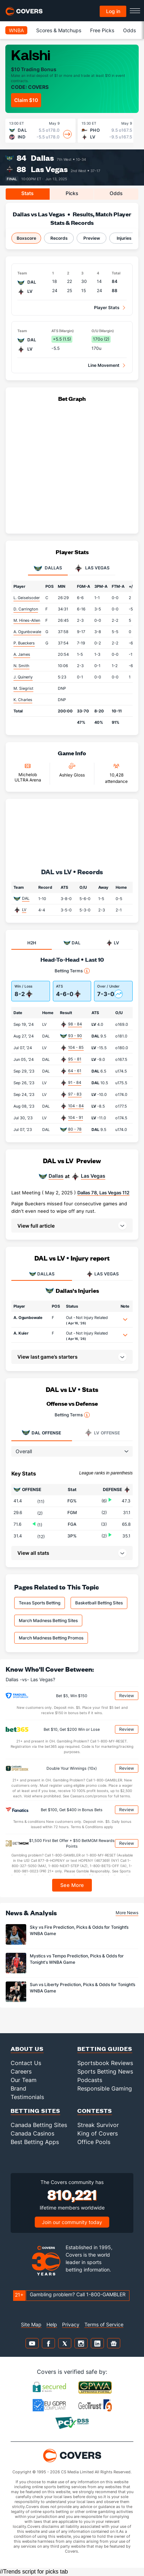  I want to click on Contests, so click(94, 2110).